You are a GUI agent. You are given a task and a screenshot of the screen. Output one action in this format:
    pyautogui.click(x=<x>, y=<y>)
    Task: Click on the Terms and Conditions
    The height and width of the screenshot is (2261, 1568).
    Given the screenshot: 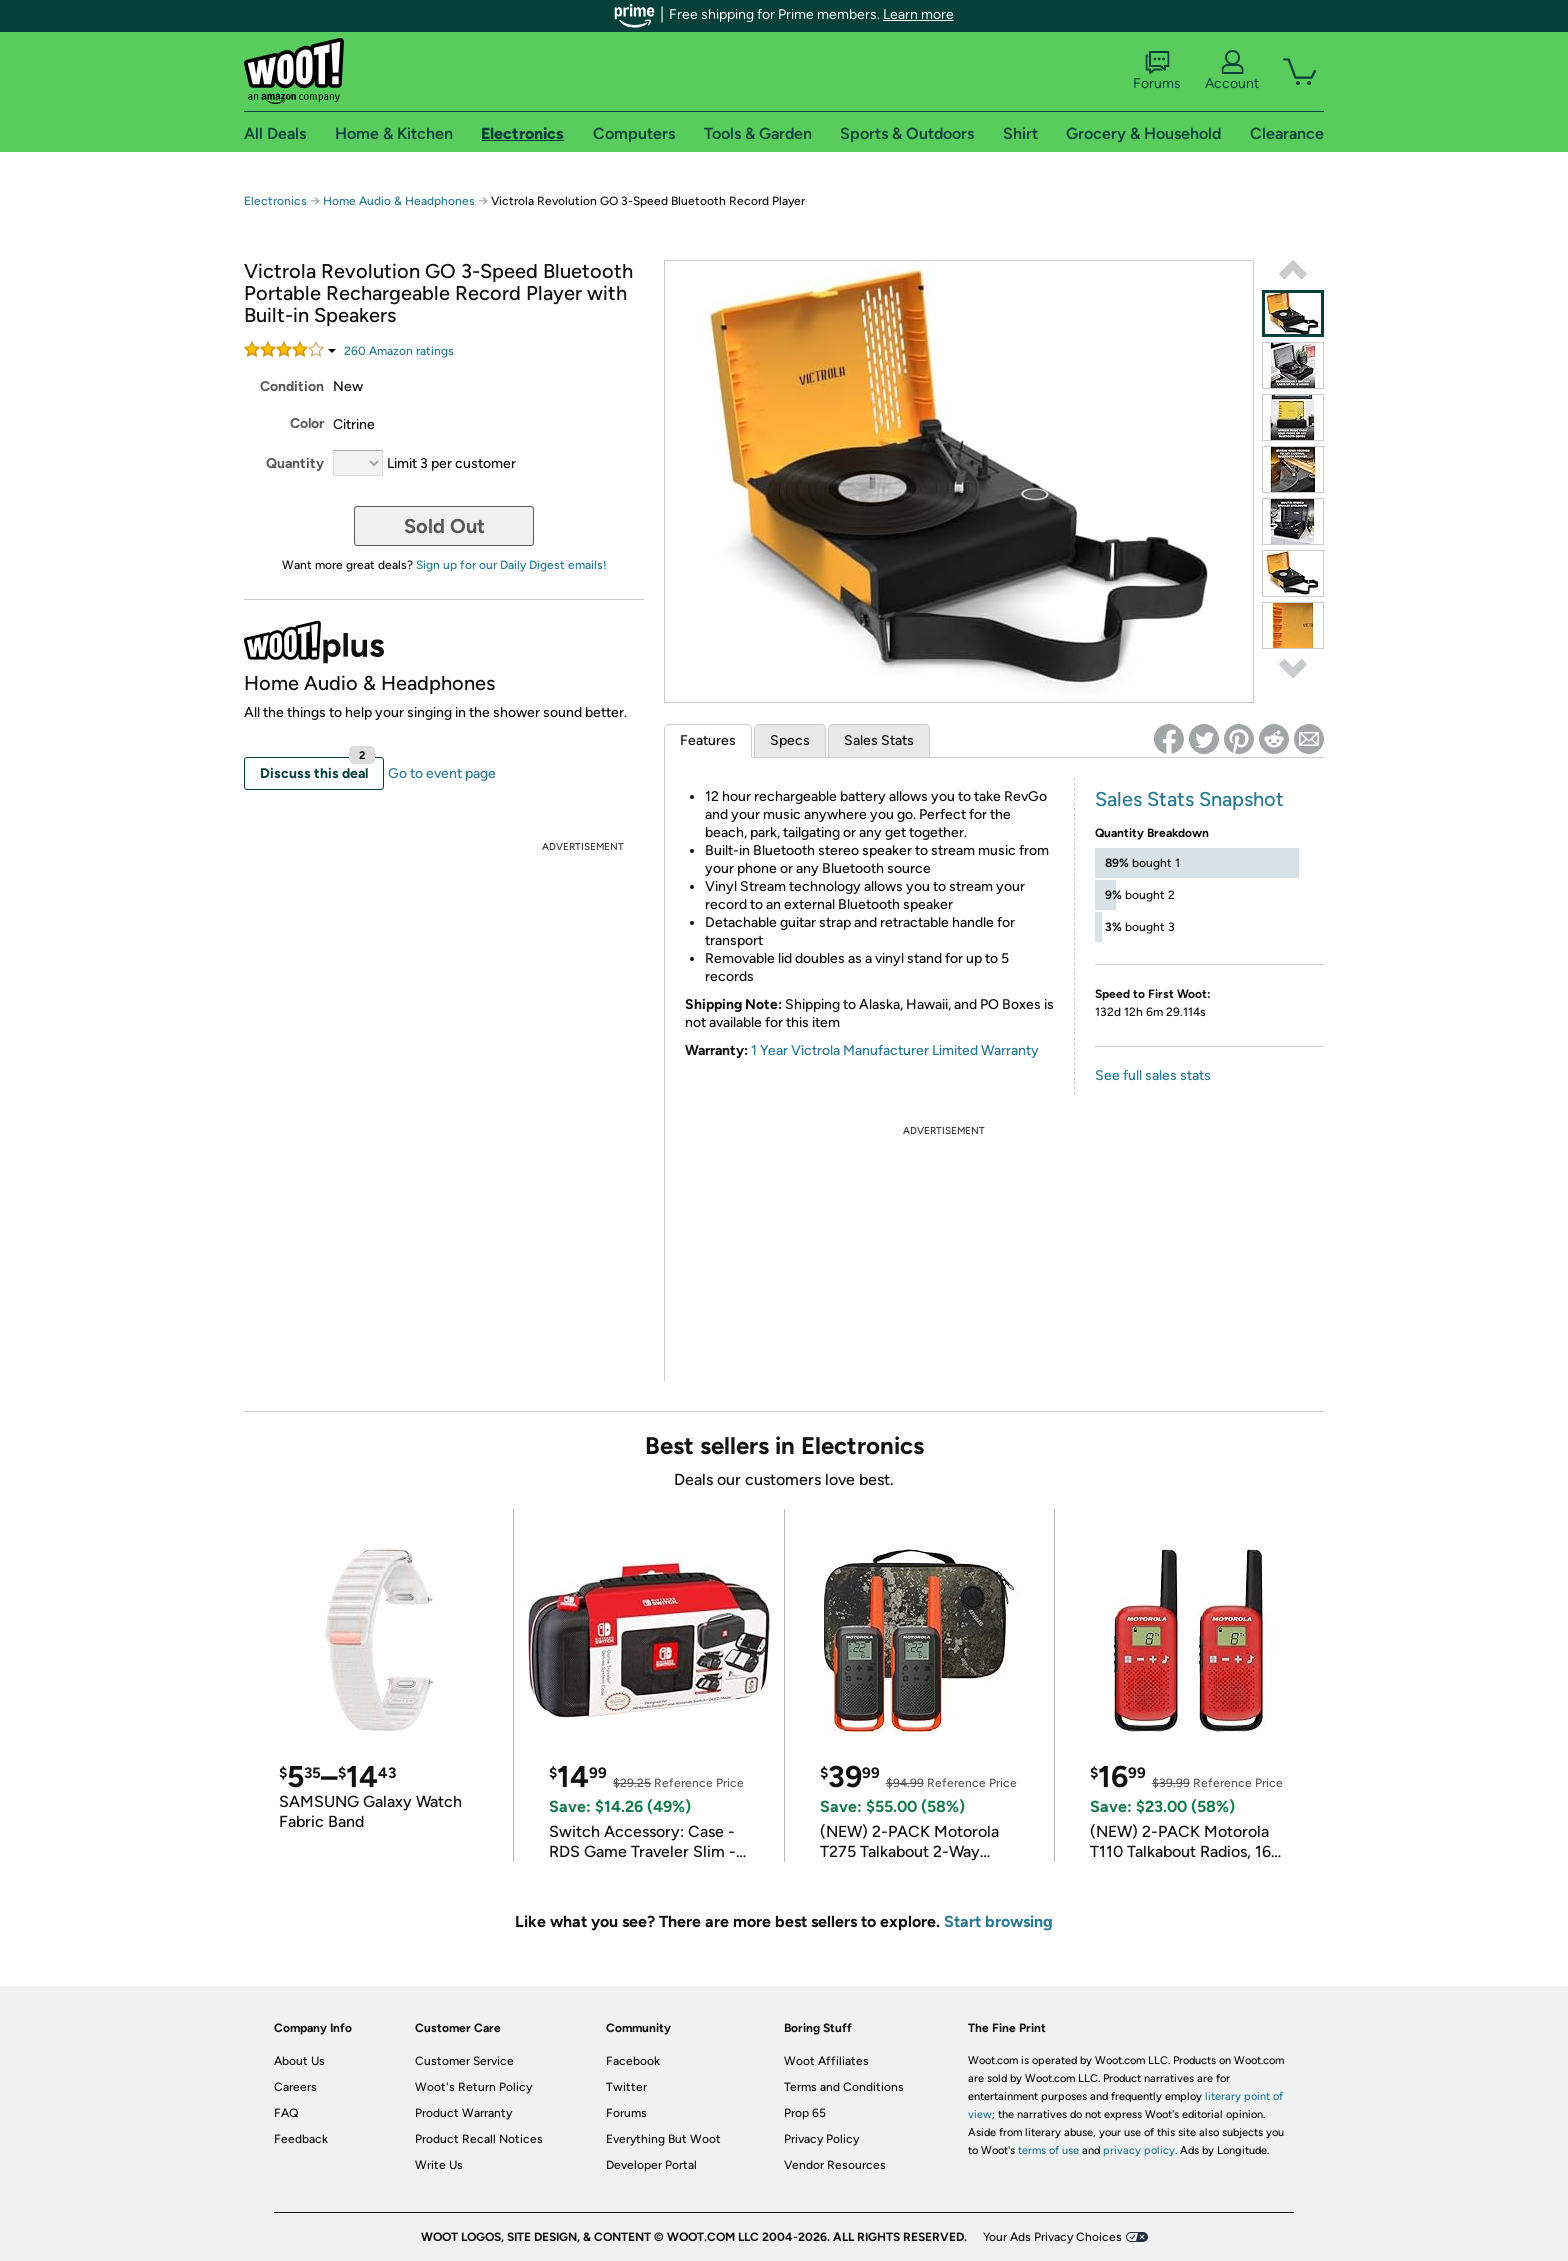 What is the action you would take?
    pyautogui.click(x=844, y=2087)
    